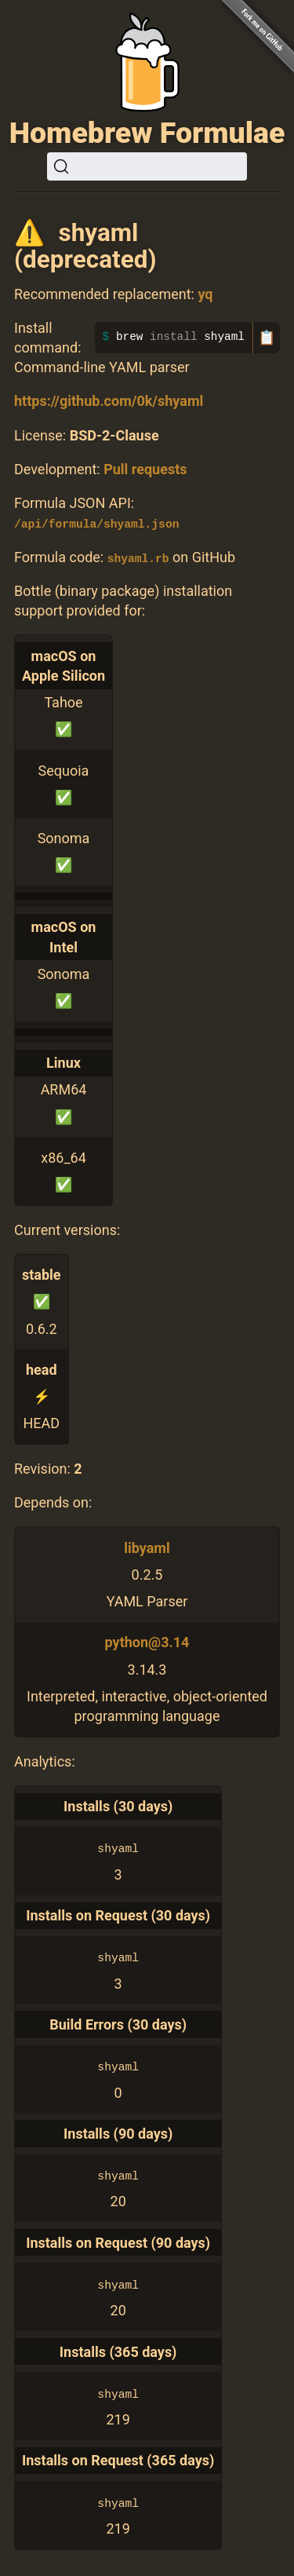  Describe the element at coordinates (108, 401) in the screenshot. I see `https://github.com/0k/shyaml` at that location.